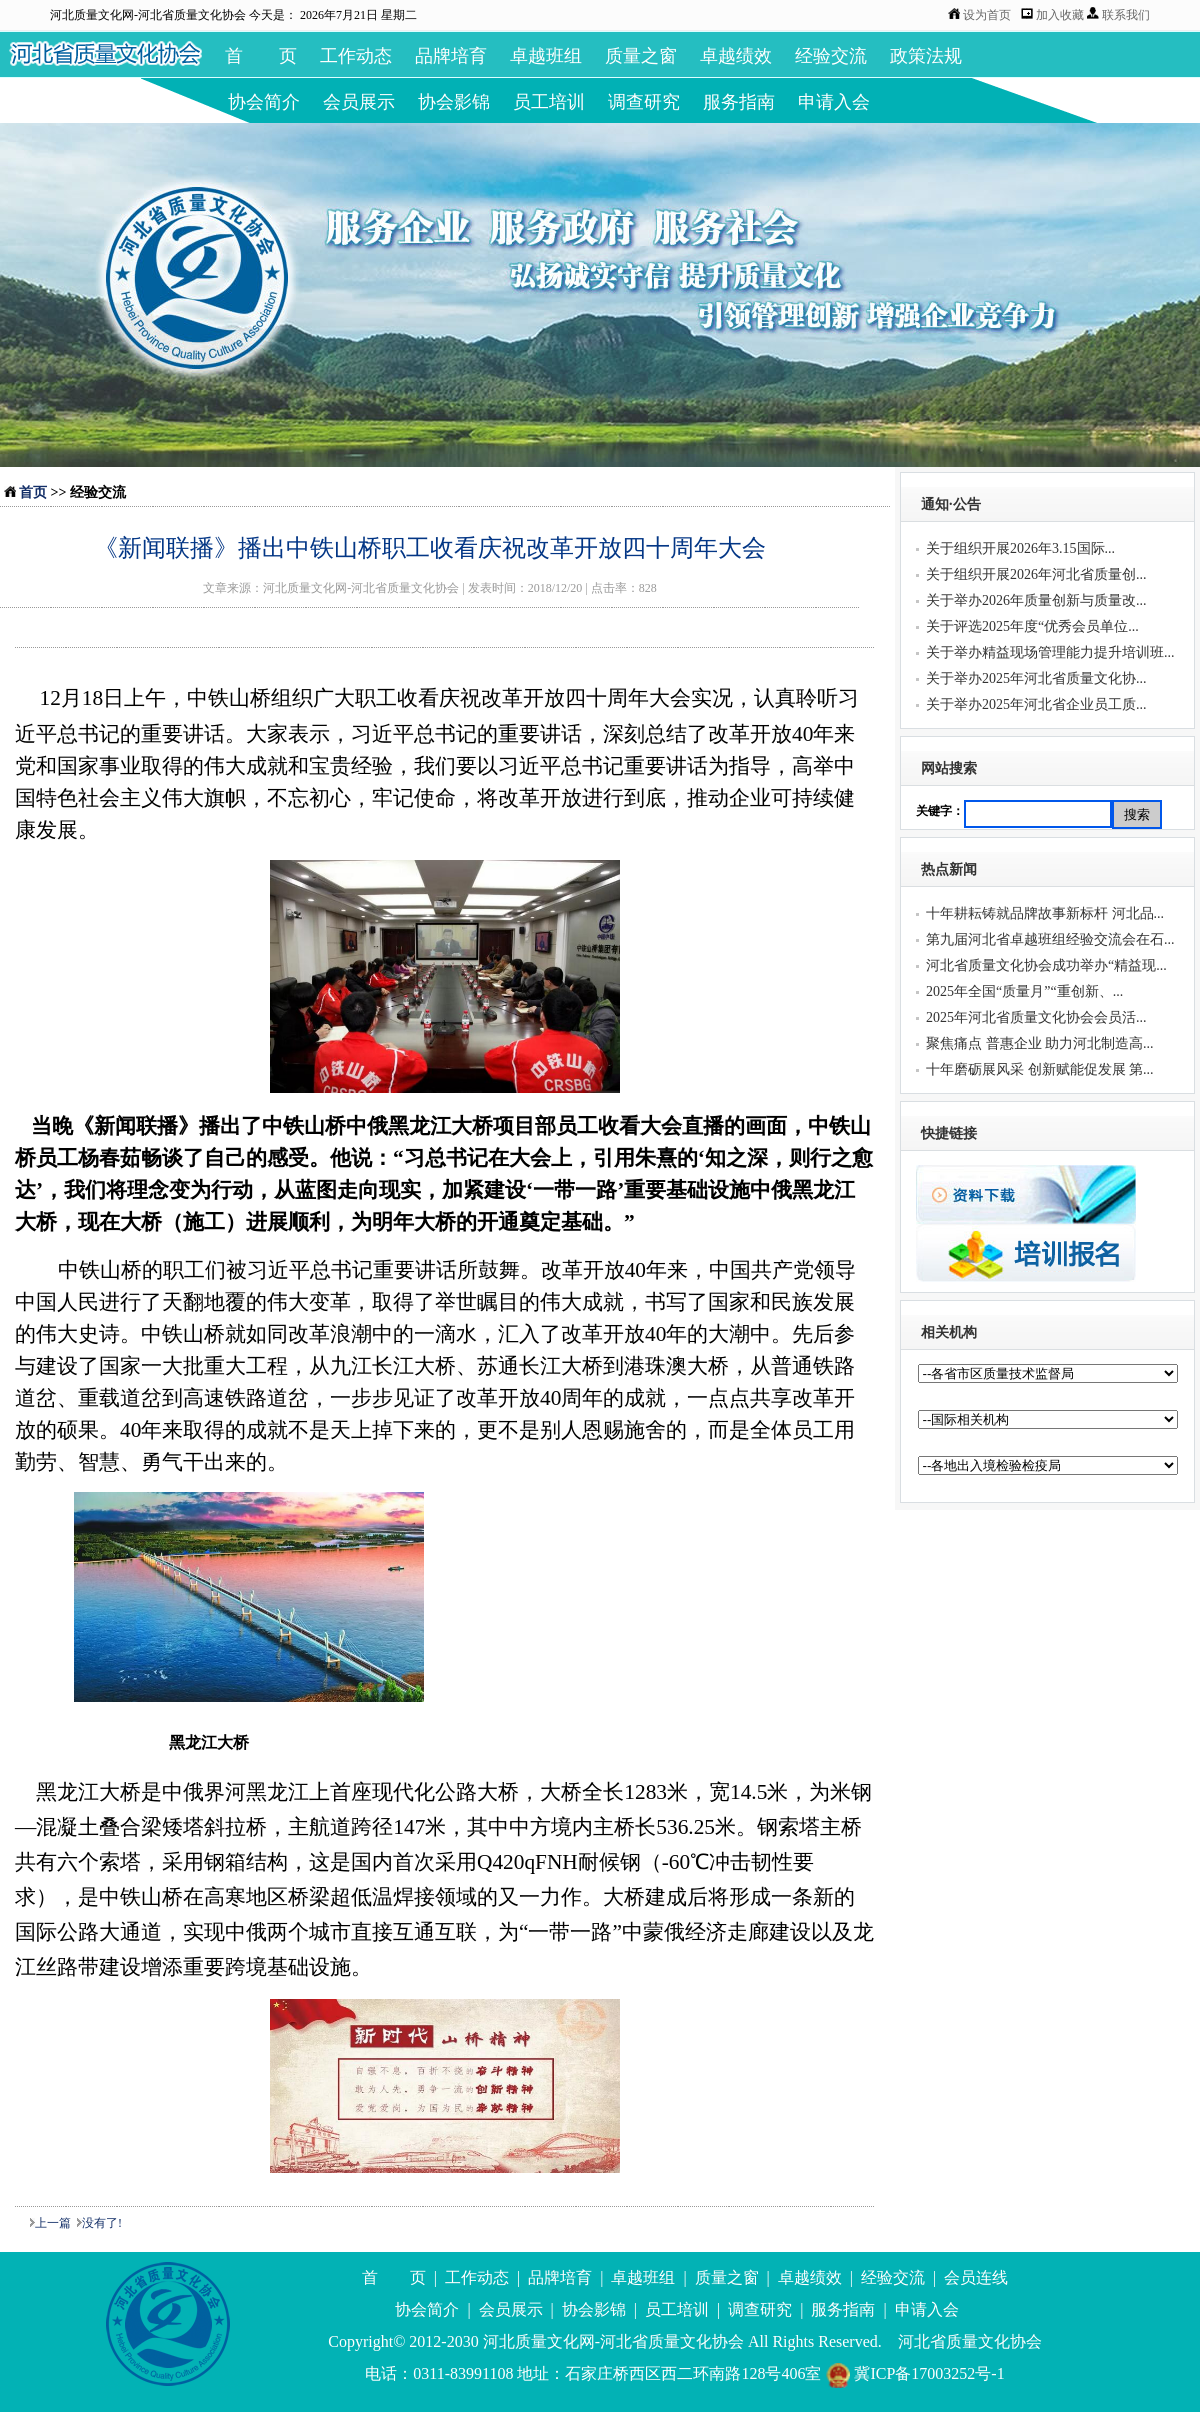  What do you see at coordinates (549, 102) in the screenshot?
I see `员工培训` at bounding box center [549, 102].